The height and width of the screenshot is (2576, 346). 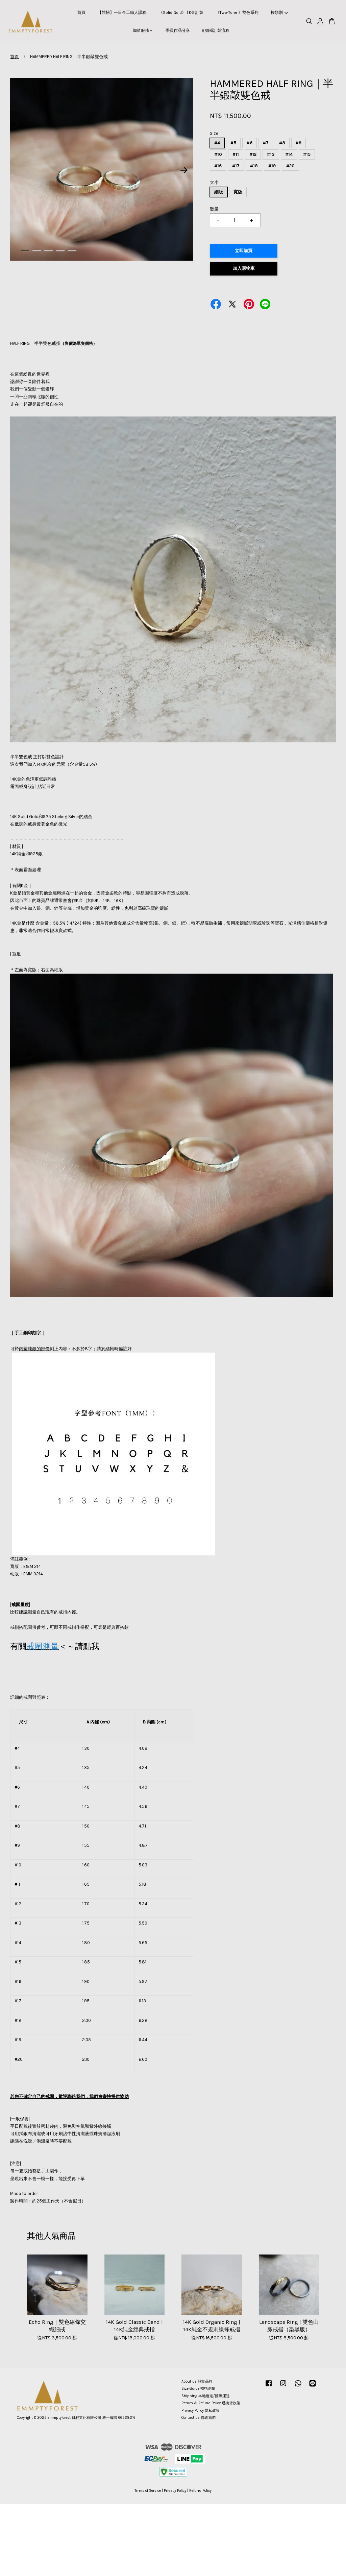 I want to click on #20, so click(x=290, y=165).